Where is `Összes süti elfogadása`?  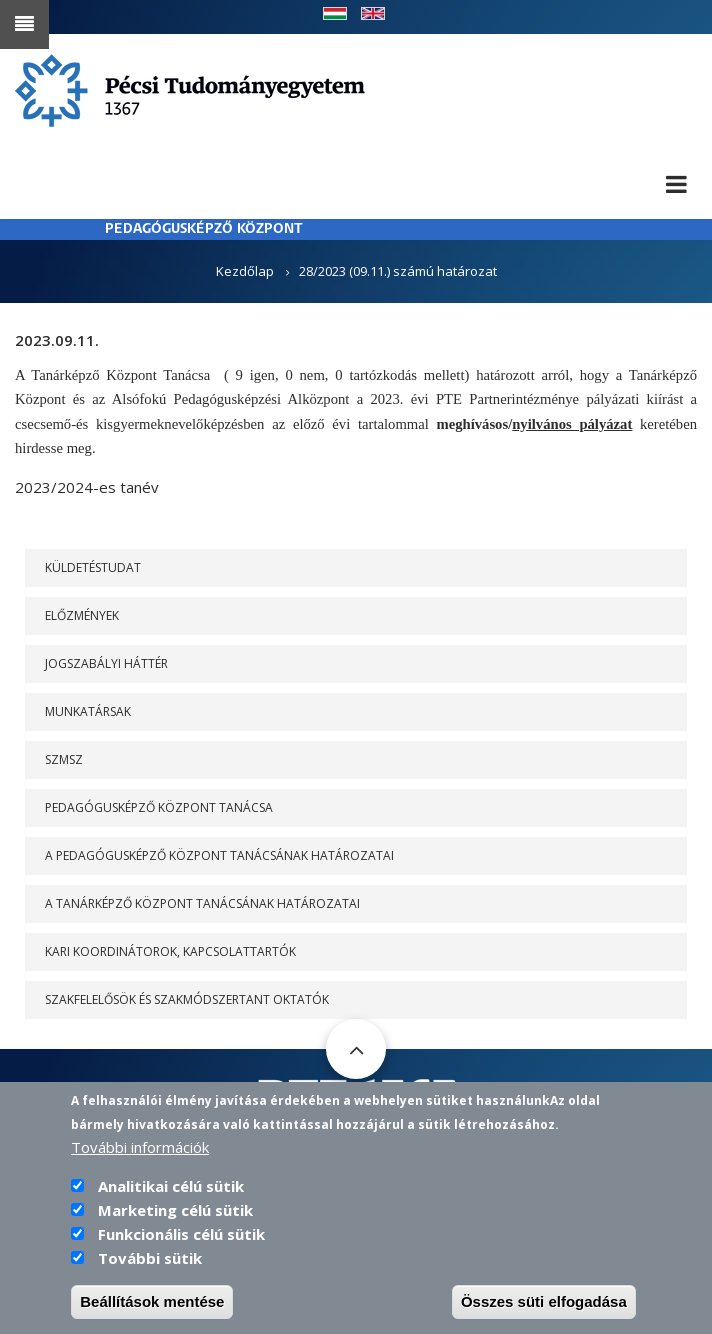
Összes süti elfogadása is located at coordinates (544, 1313).